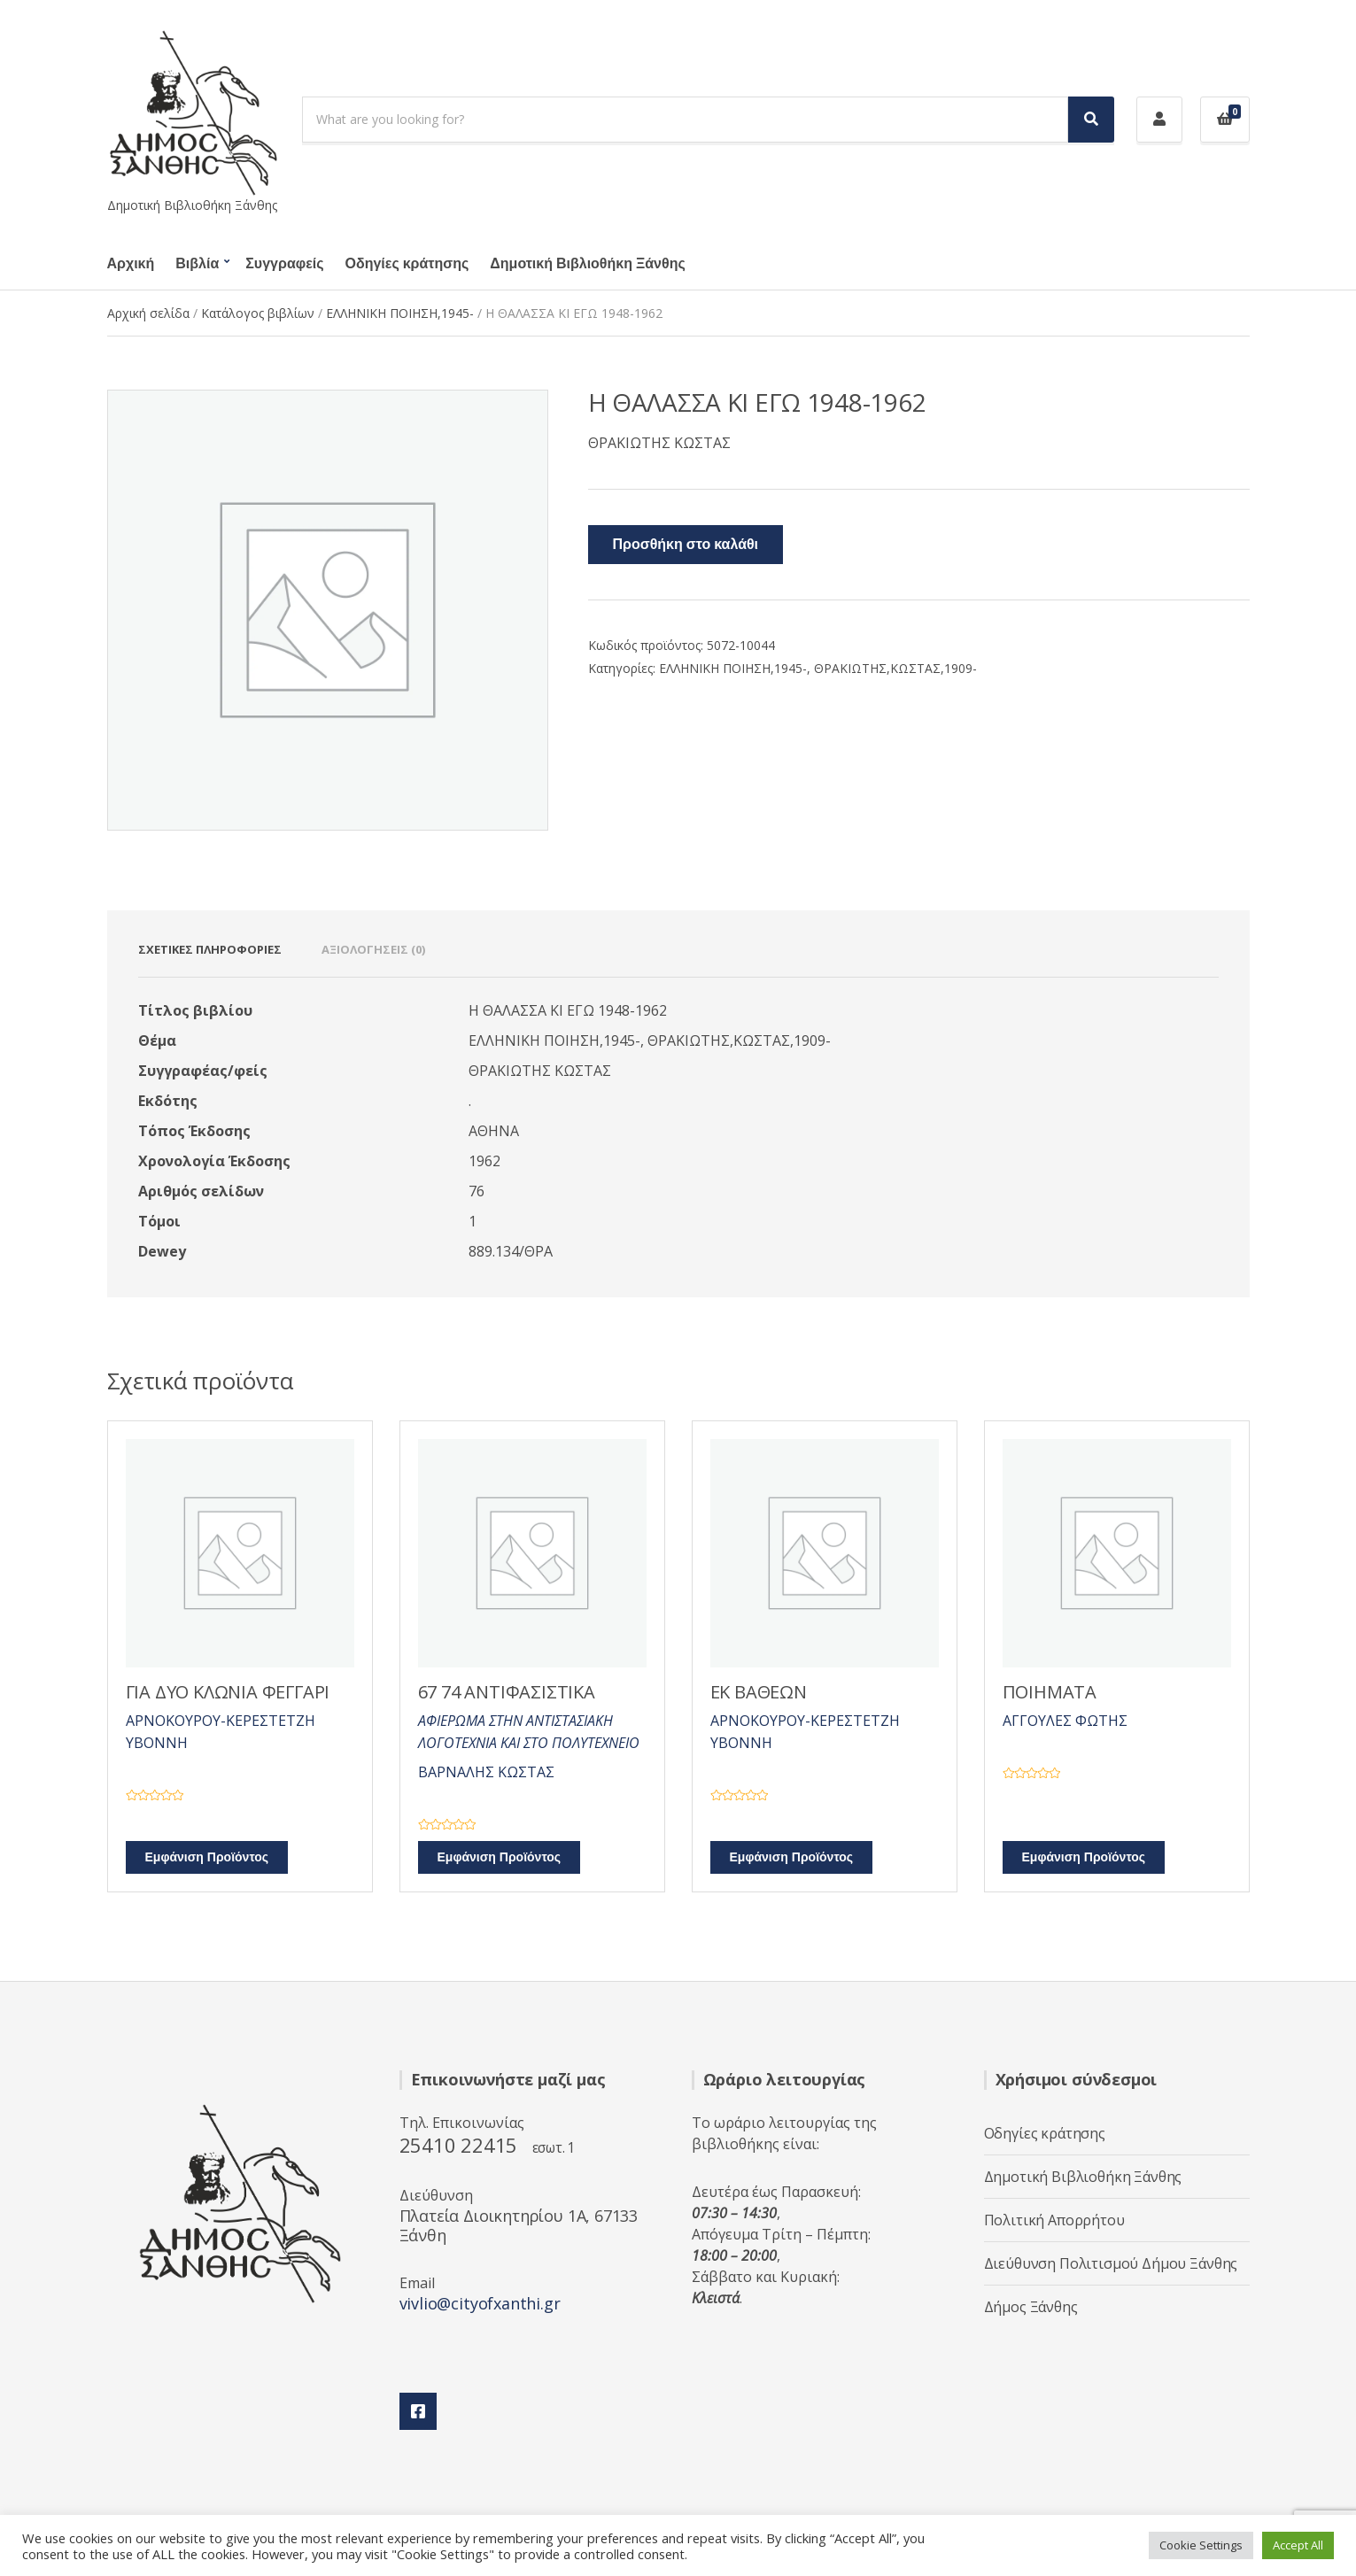  Describe the element at coordinates (1031, 2307) in the screenshot. I see `Δήμος Ξάνθης` at that location.